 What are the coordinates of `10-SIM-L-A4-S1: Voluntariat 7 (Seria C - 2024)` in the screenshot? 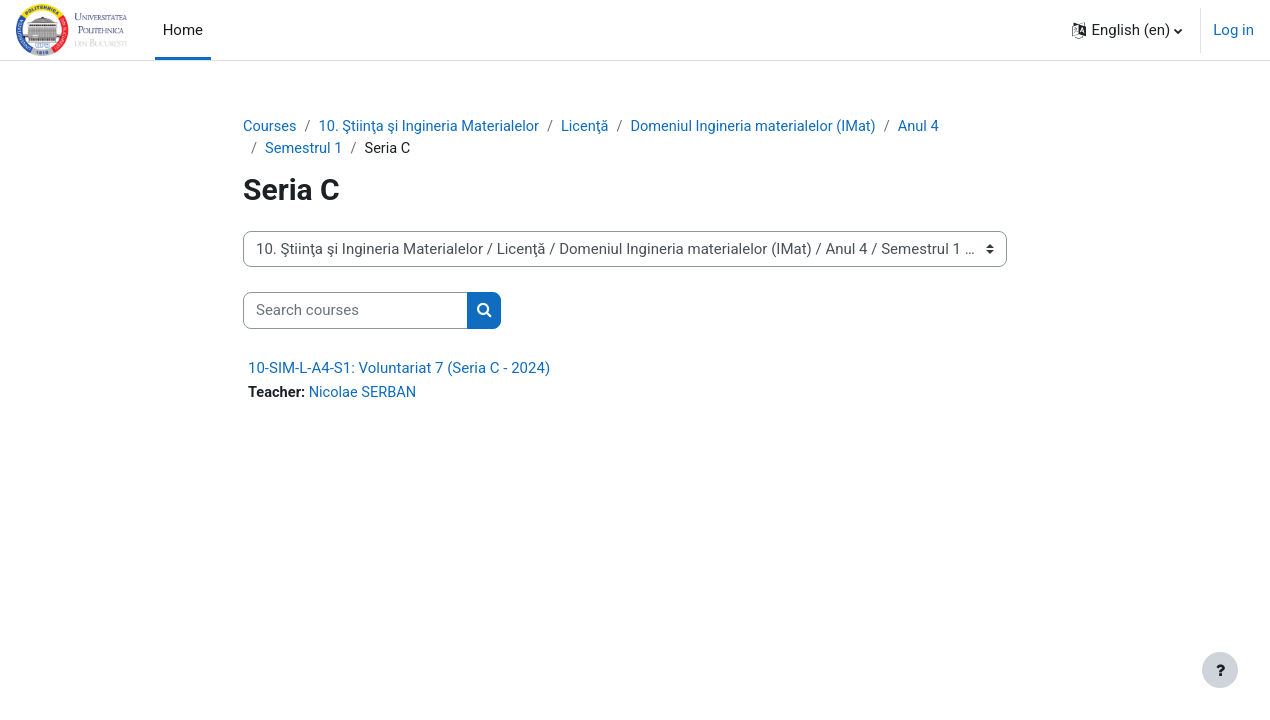 It's located at (399, 369).